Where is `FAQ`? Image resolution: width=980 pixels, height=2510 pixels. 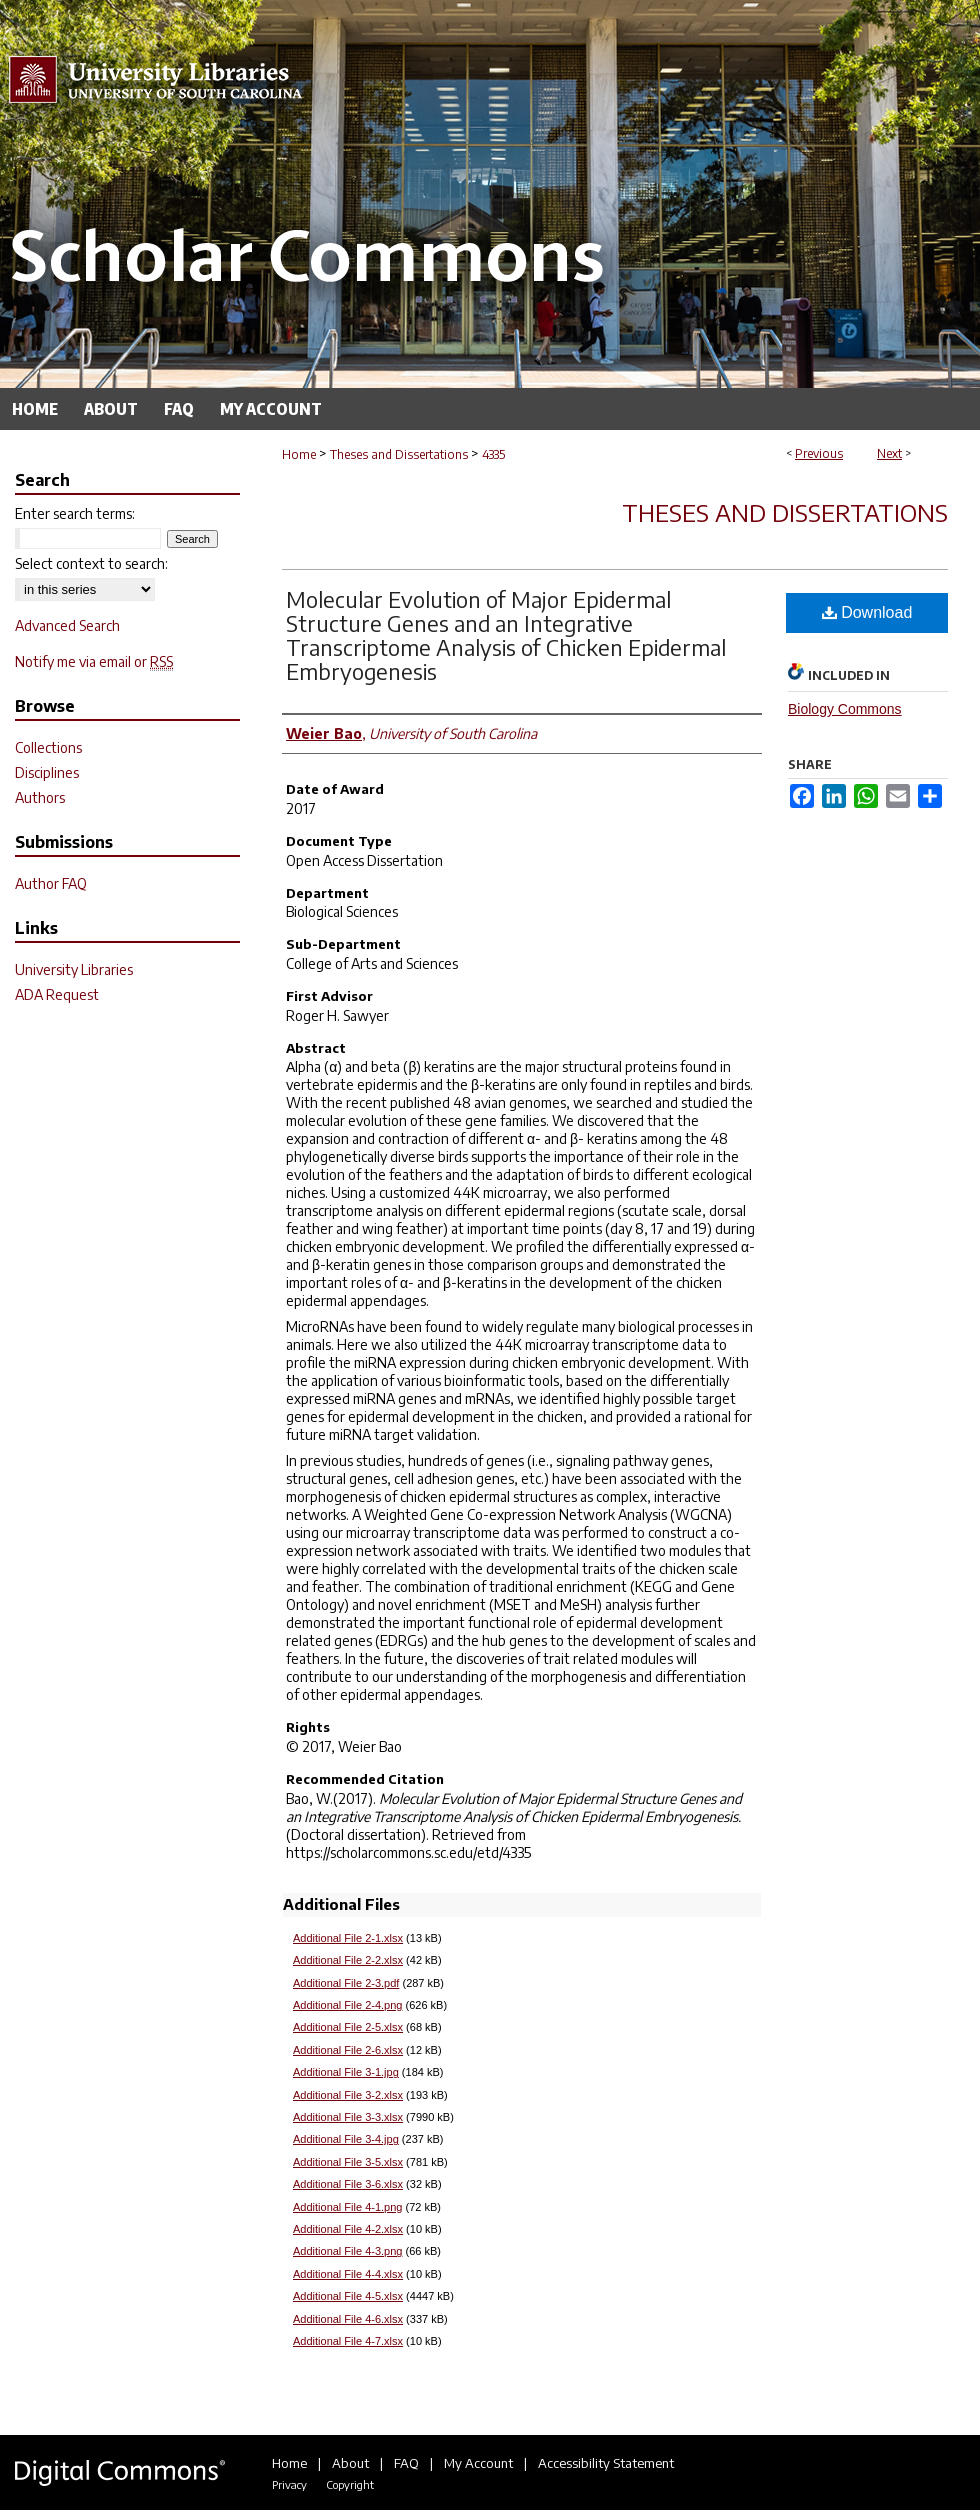
FAQ is located at coordinates (406, 2463).